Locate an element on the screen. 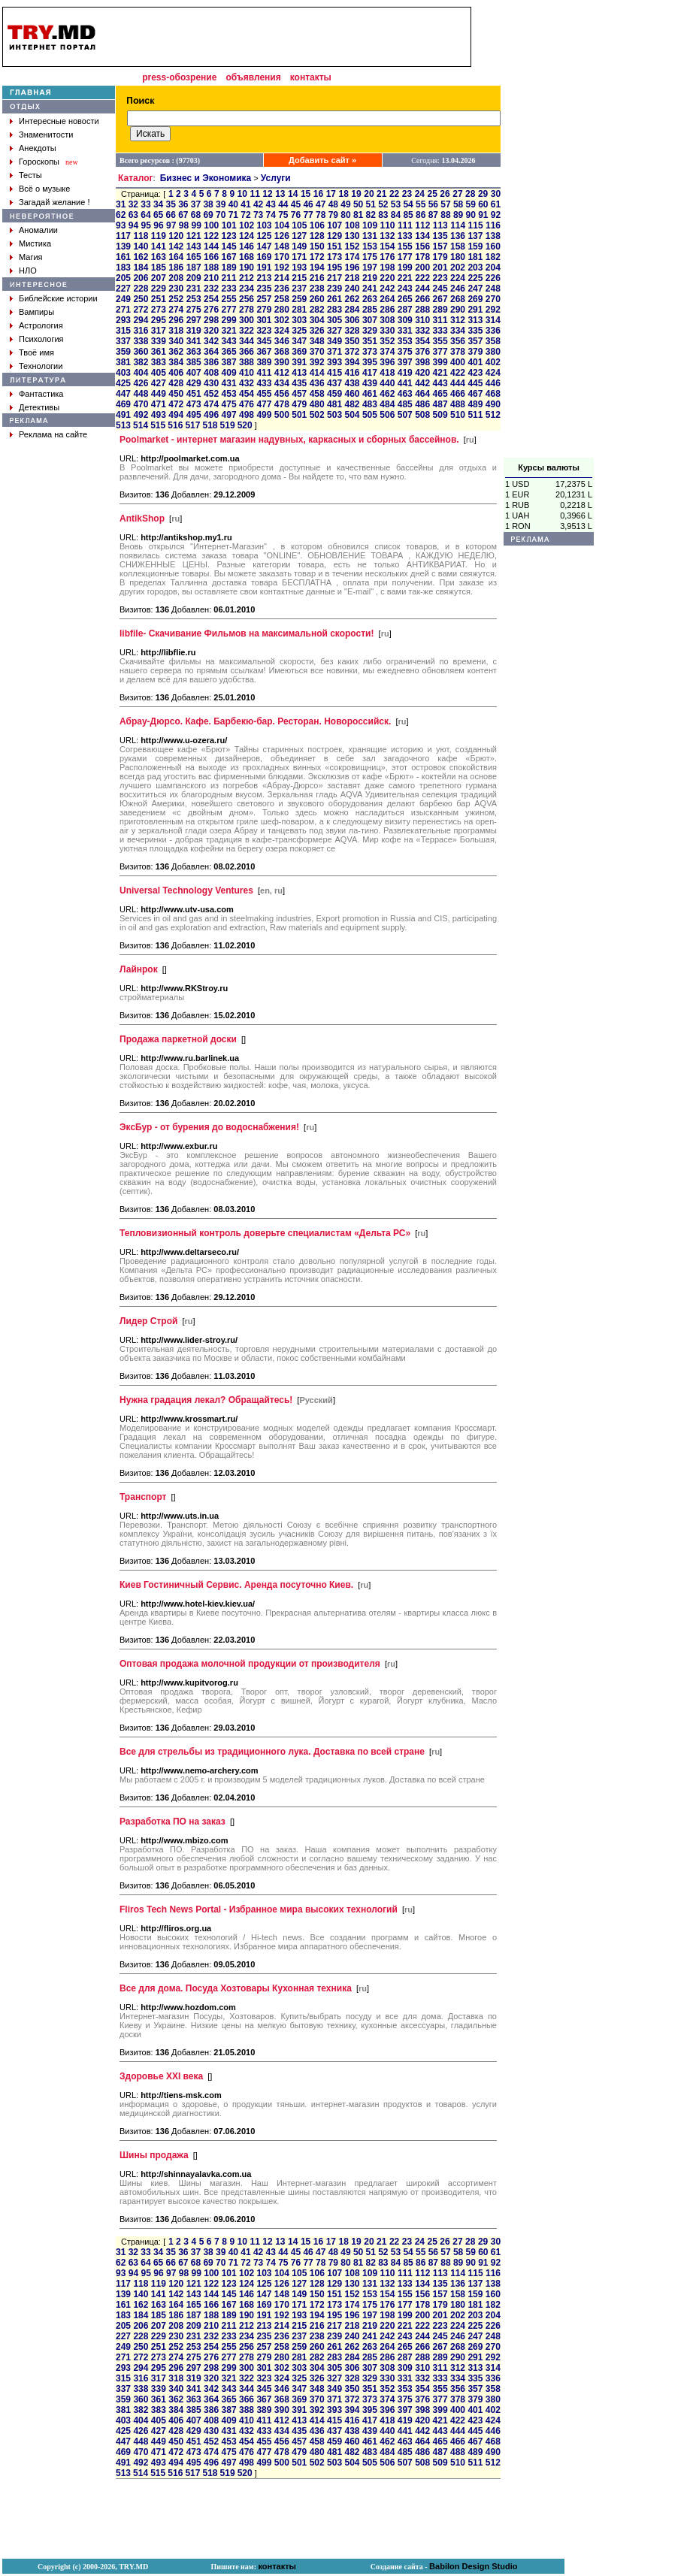 This screenshot has height=2576, width=699. 432 is located at coordinates (246, 383).